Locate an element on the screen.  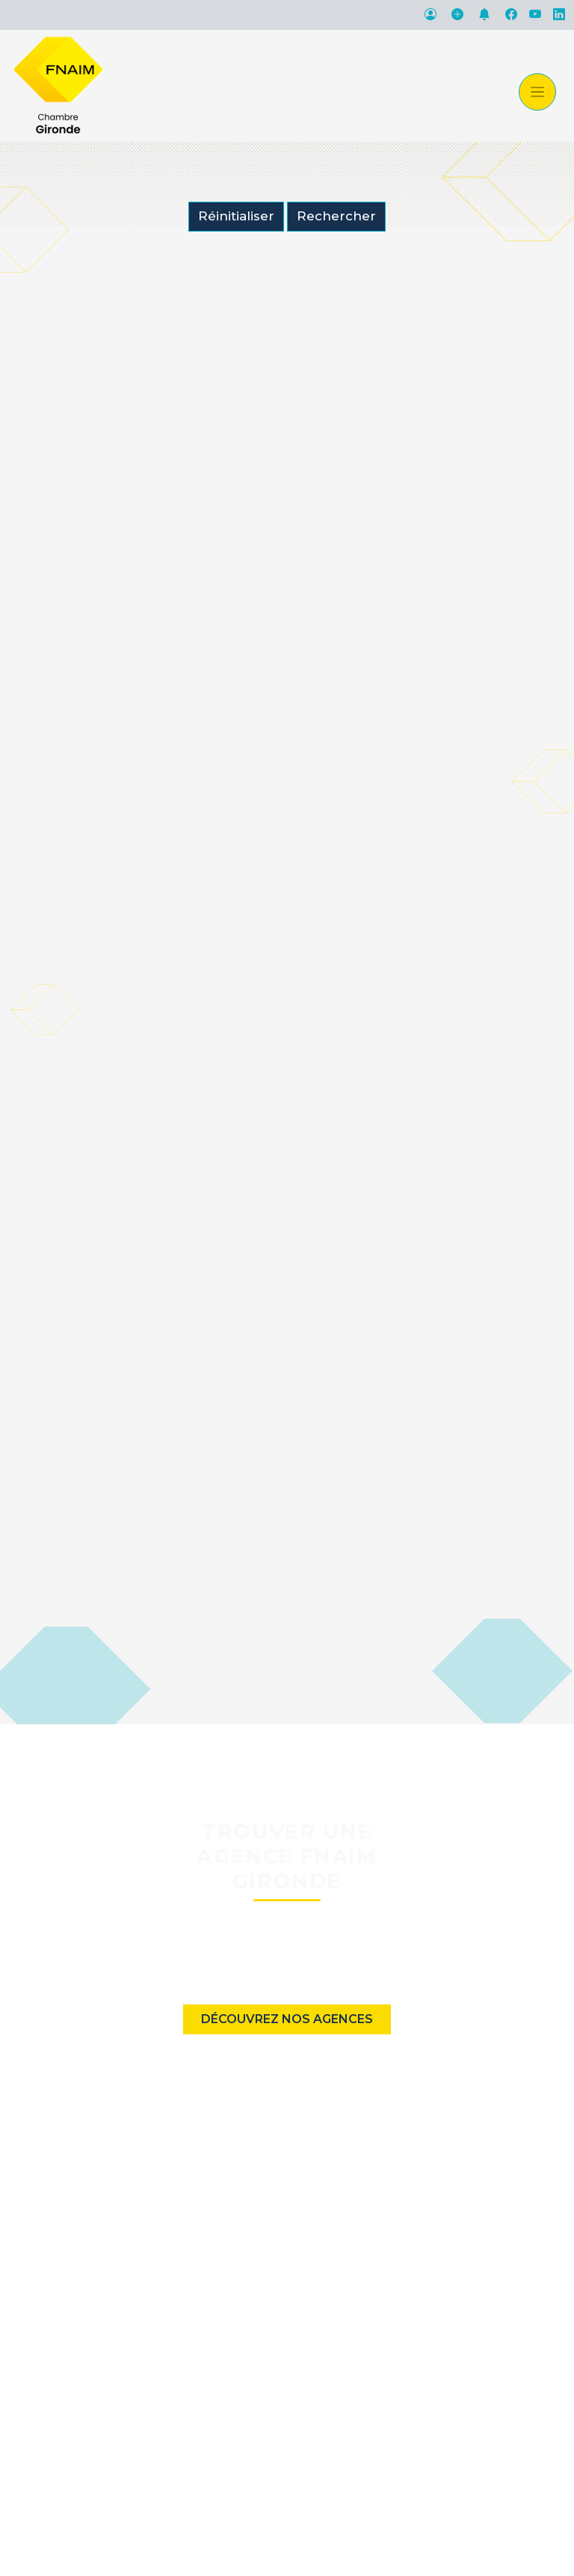
Découvrez nos agences is located at coordinates (287, 2019).